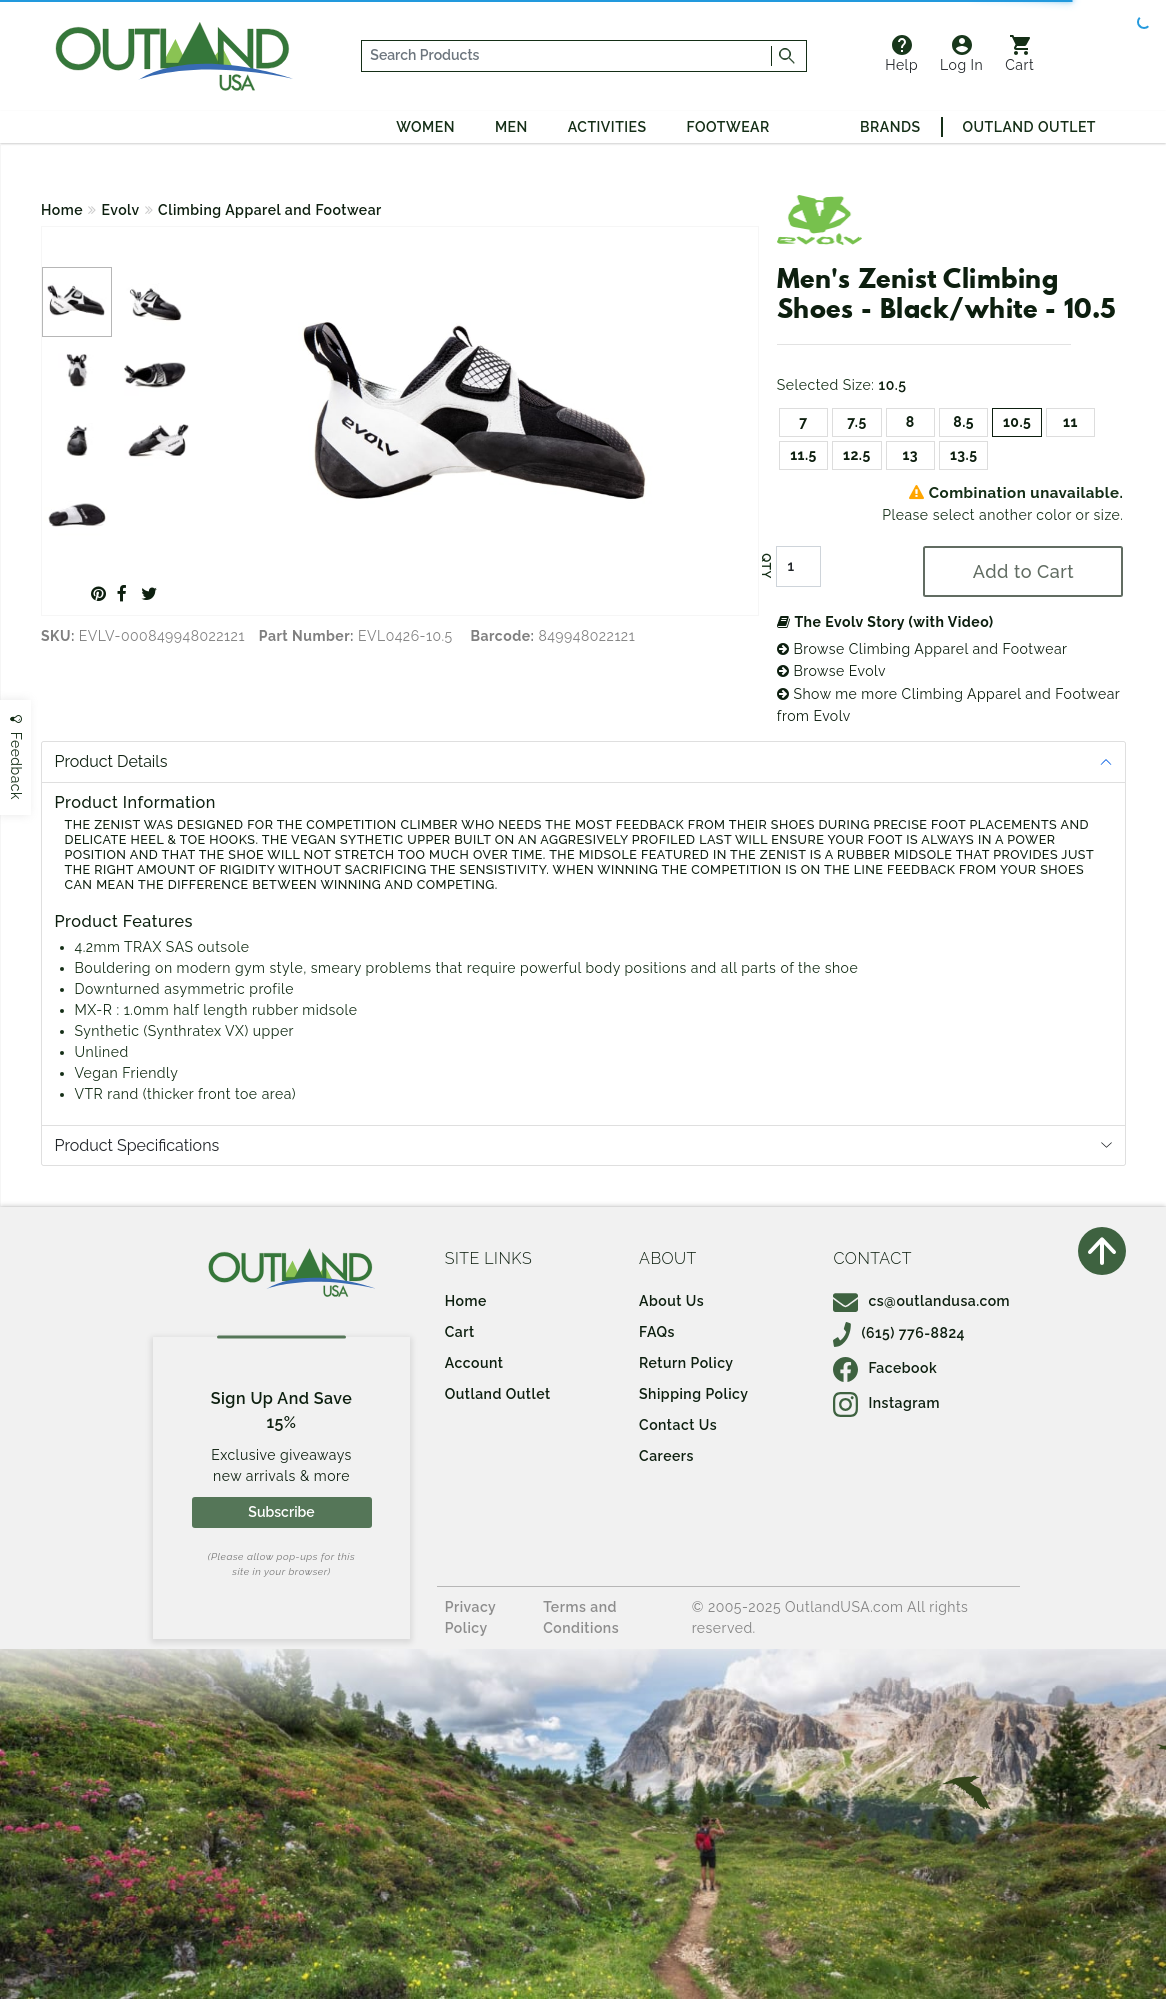  I want to click on Men, so click(511, 127).